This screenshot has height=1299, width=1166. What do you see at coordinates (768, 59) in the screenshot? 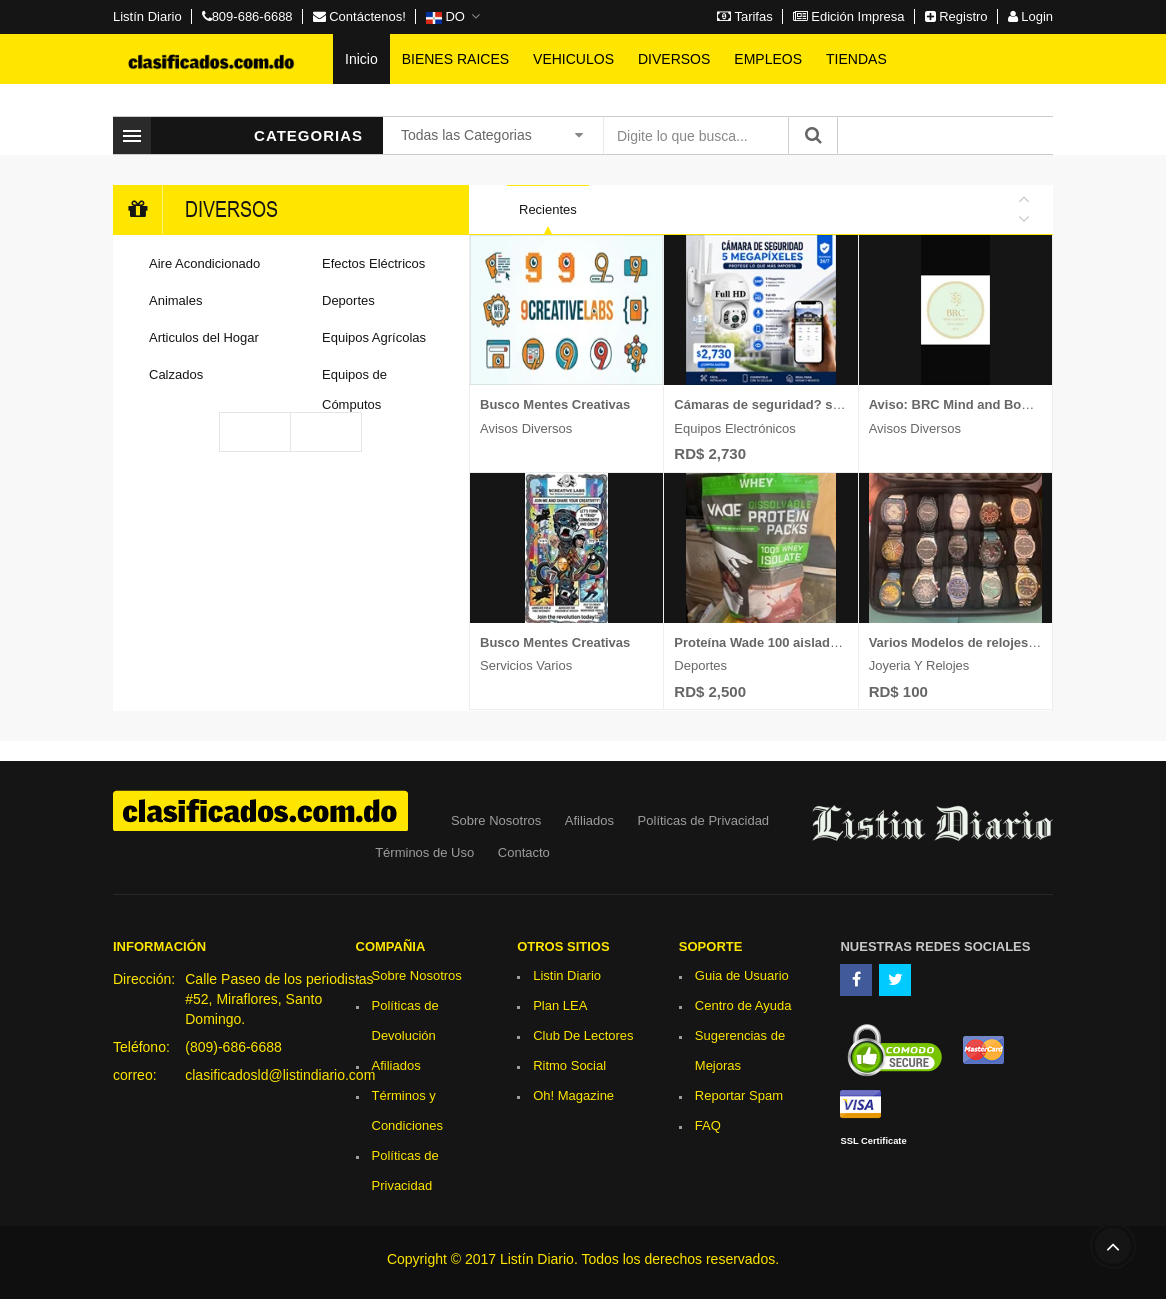
I see `EMPLEOS` at bounding box center [768, 59].